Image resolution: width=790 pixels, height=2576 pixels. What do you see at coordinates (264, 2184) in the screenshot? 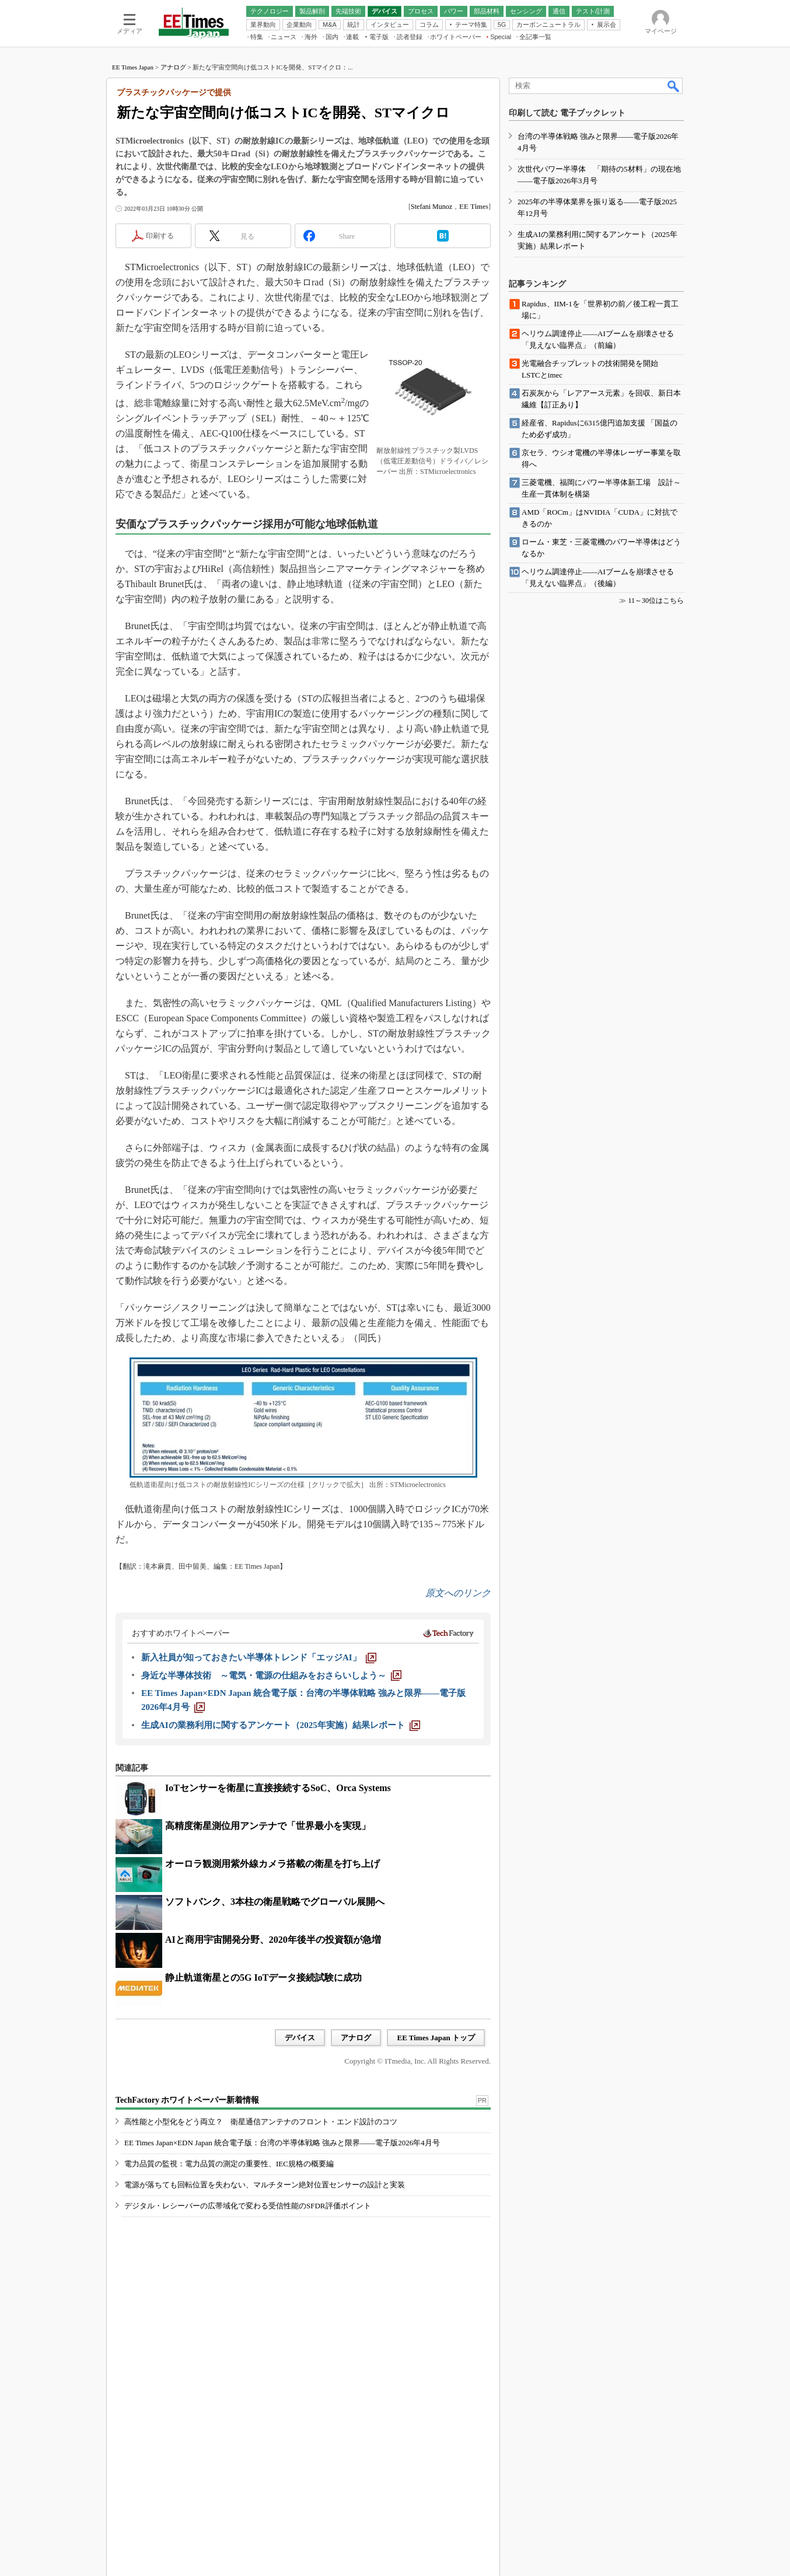
I see `電源が落ちても回転位置を失わない、マルチターン絶対位置センサーの設計と実装` at bounding box center [264, 2184].